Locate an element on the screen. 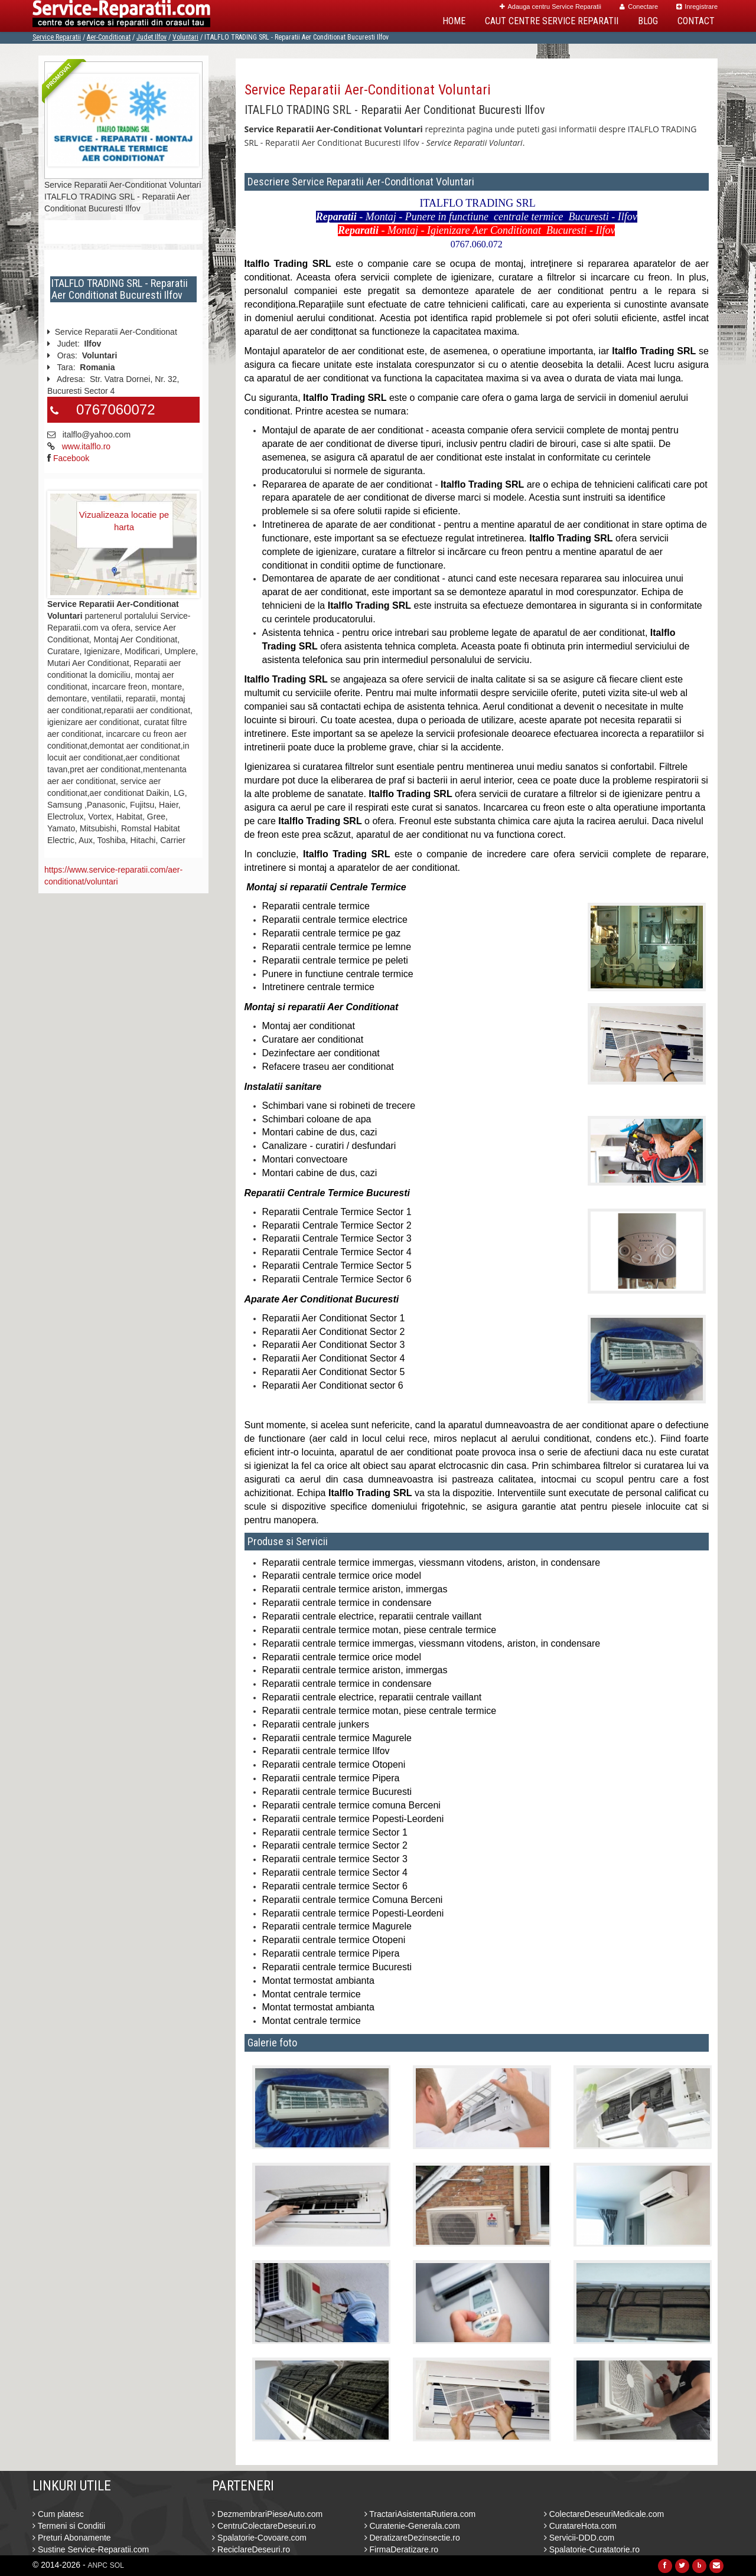 The width and height of the screenshot is (756, 2576). ANPC is located at coordinates (97, 2565).